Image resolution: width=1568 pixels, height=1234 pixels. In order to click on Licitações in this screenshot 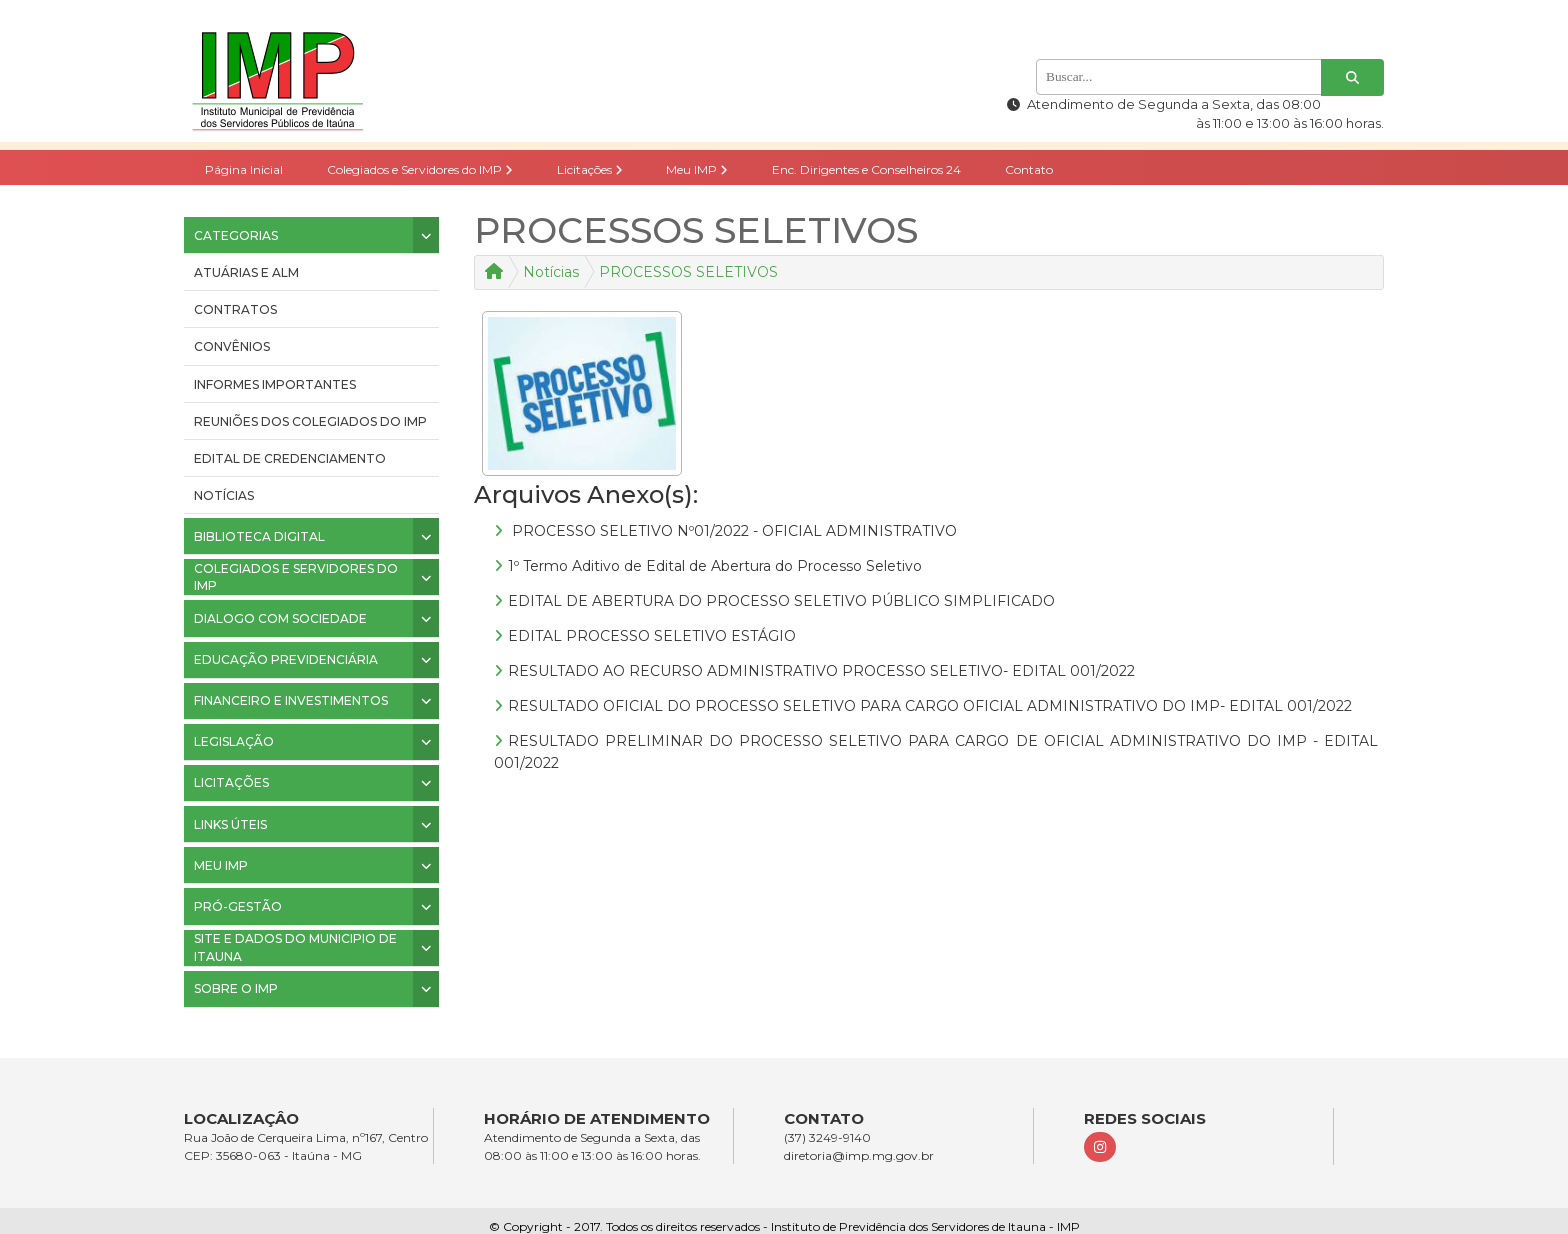, I will do `click(590, 169)`.